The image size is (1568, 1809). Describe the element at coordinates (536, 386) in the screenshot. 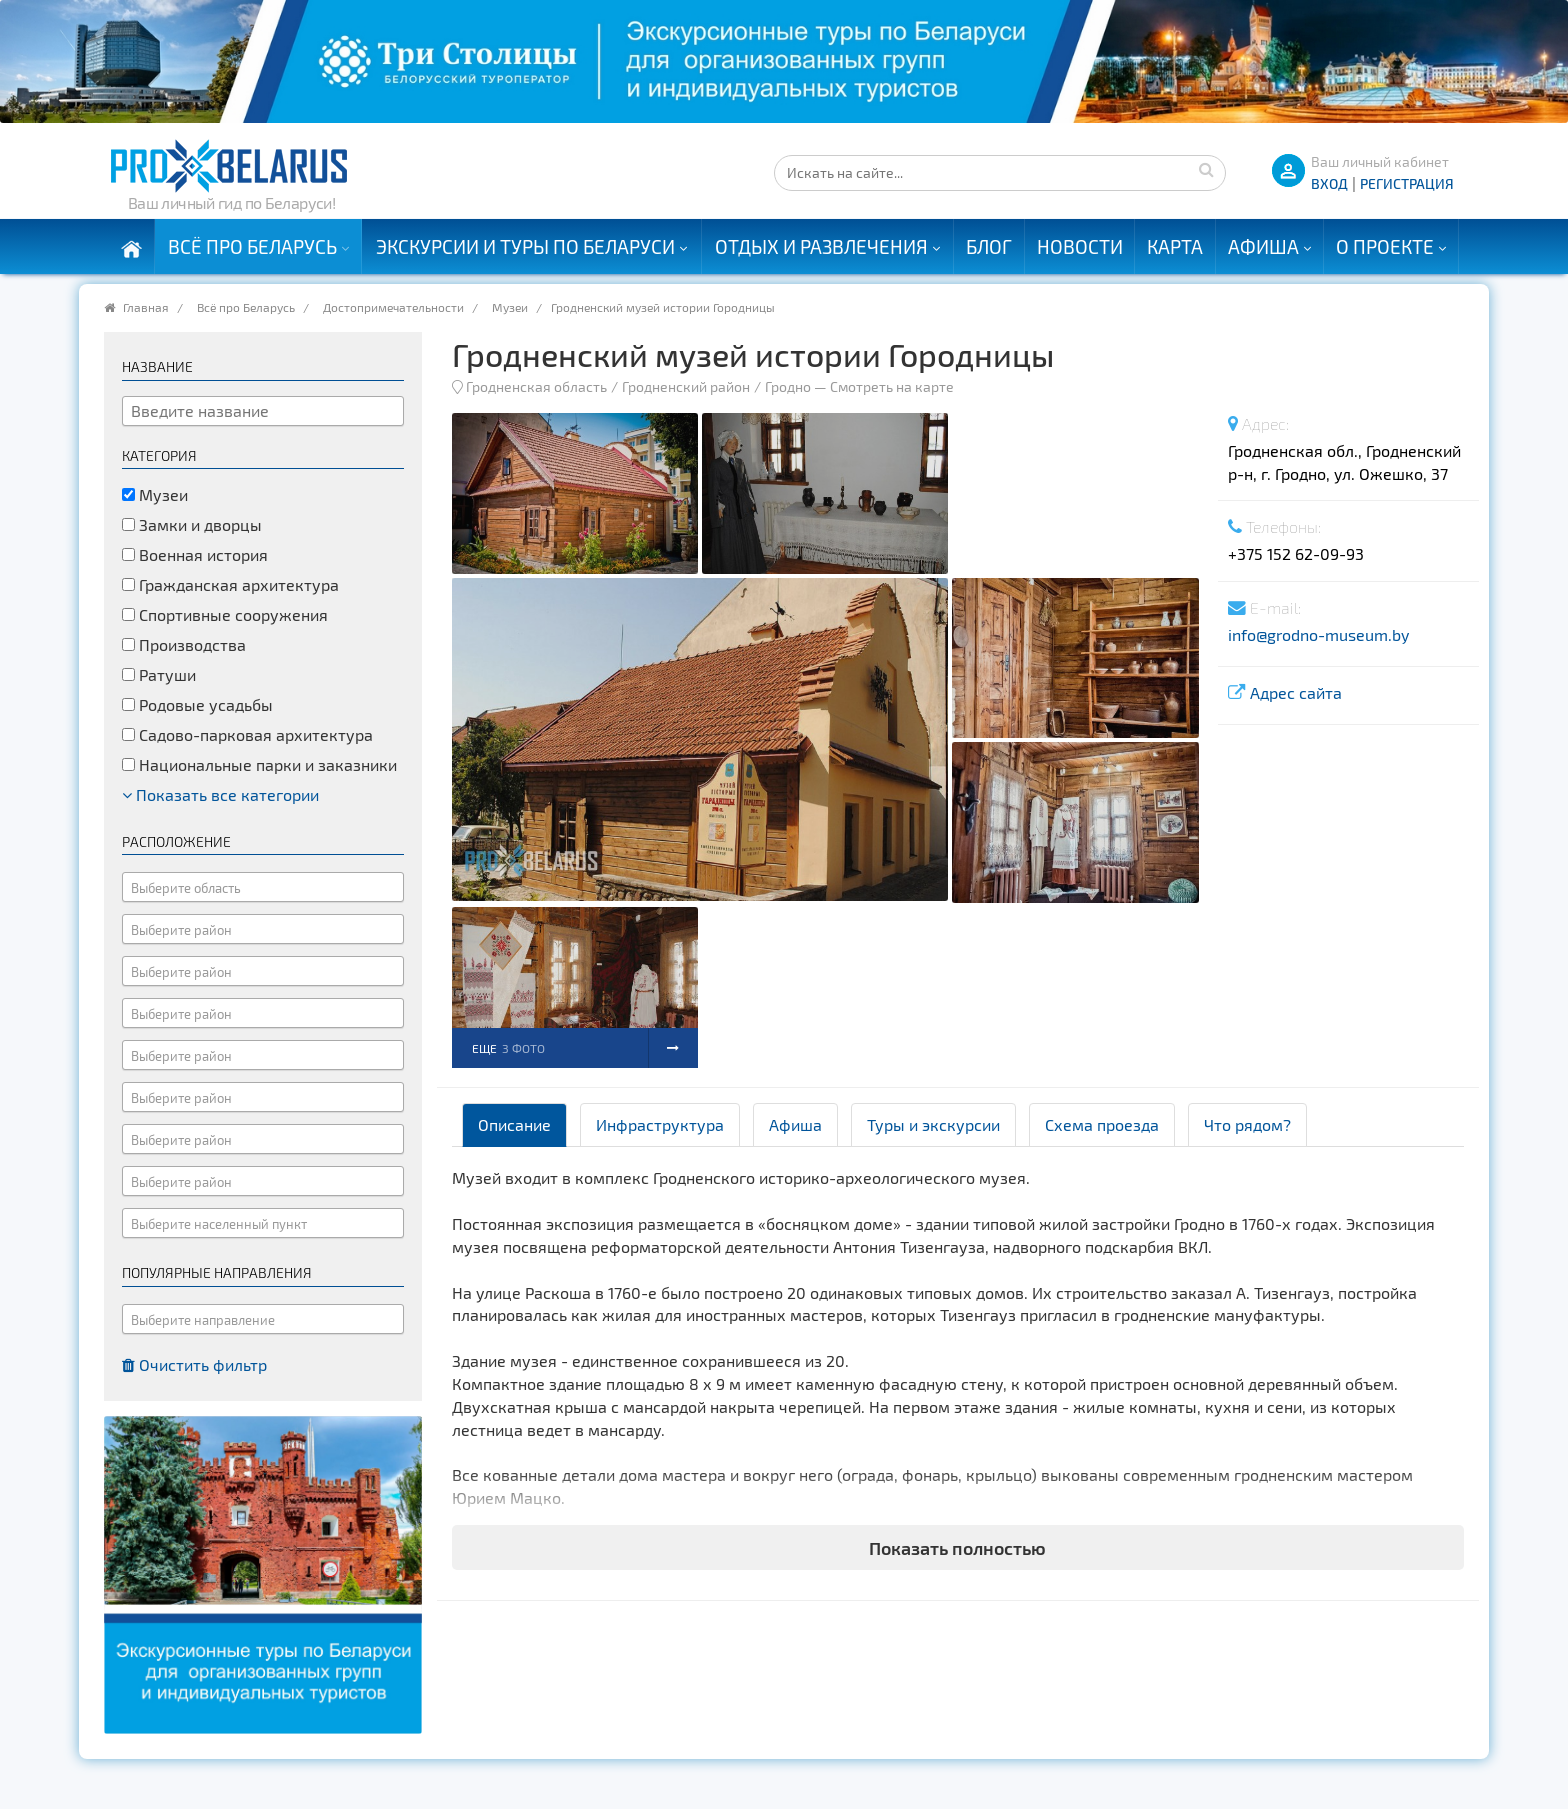

I see `Гродненская область` at that location.